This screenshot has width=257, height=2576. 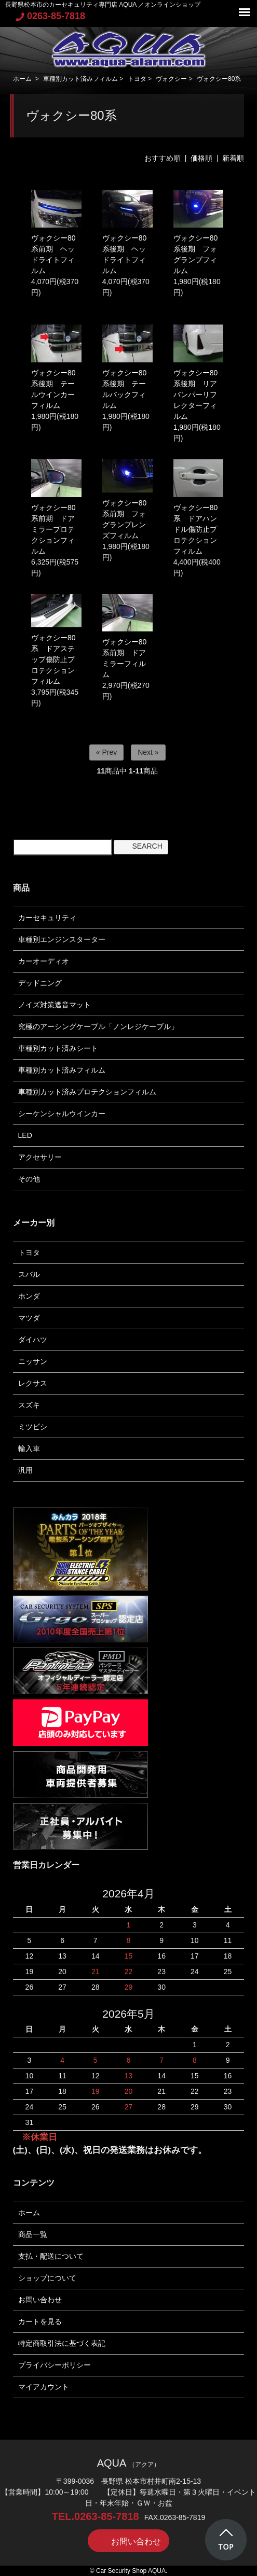 I want to click on 汎用, so click(x=25, y=1470).